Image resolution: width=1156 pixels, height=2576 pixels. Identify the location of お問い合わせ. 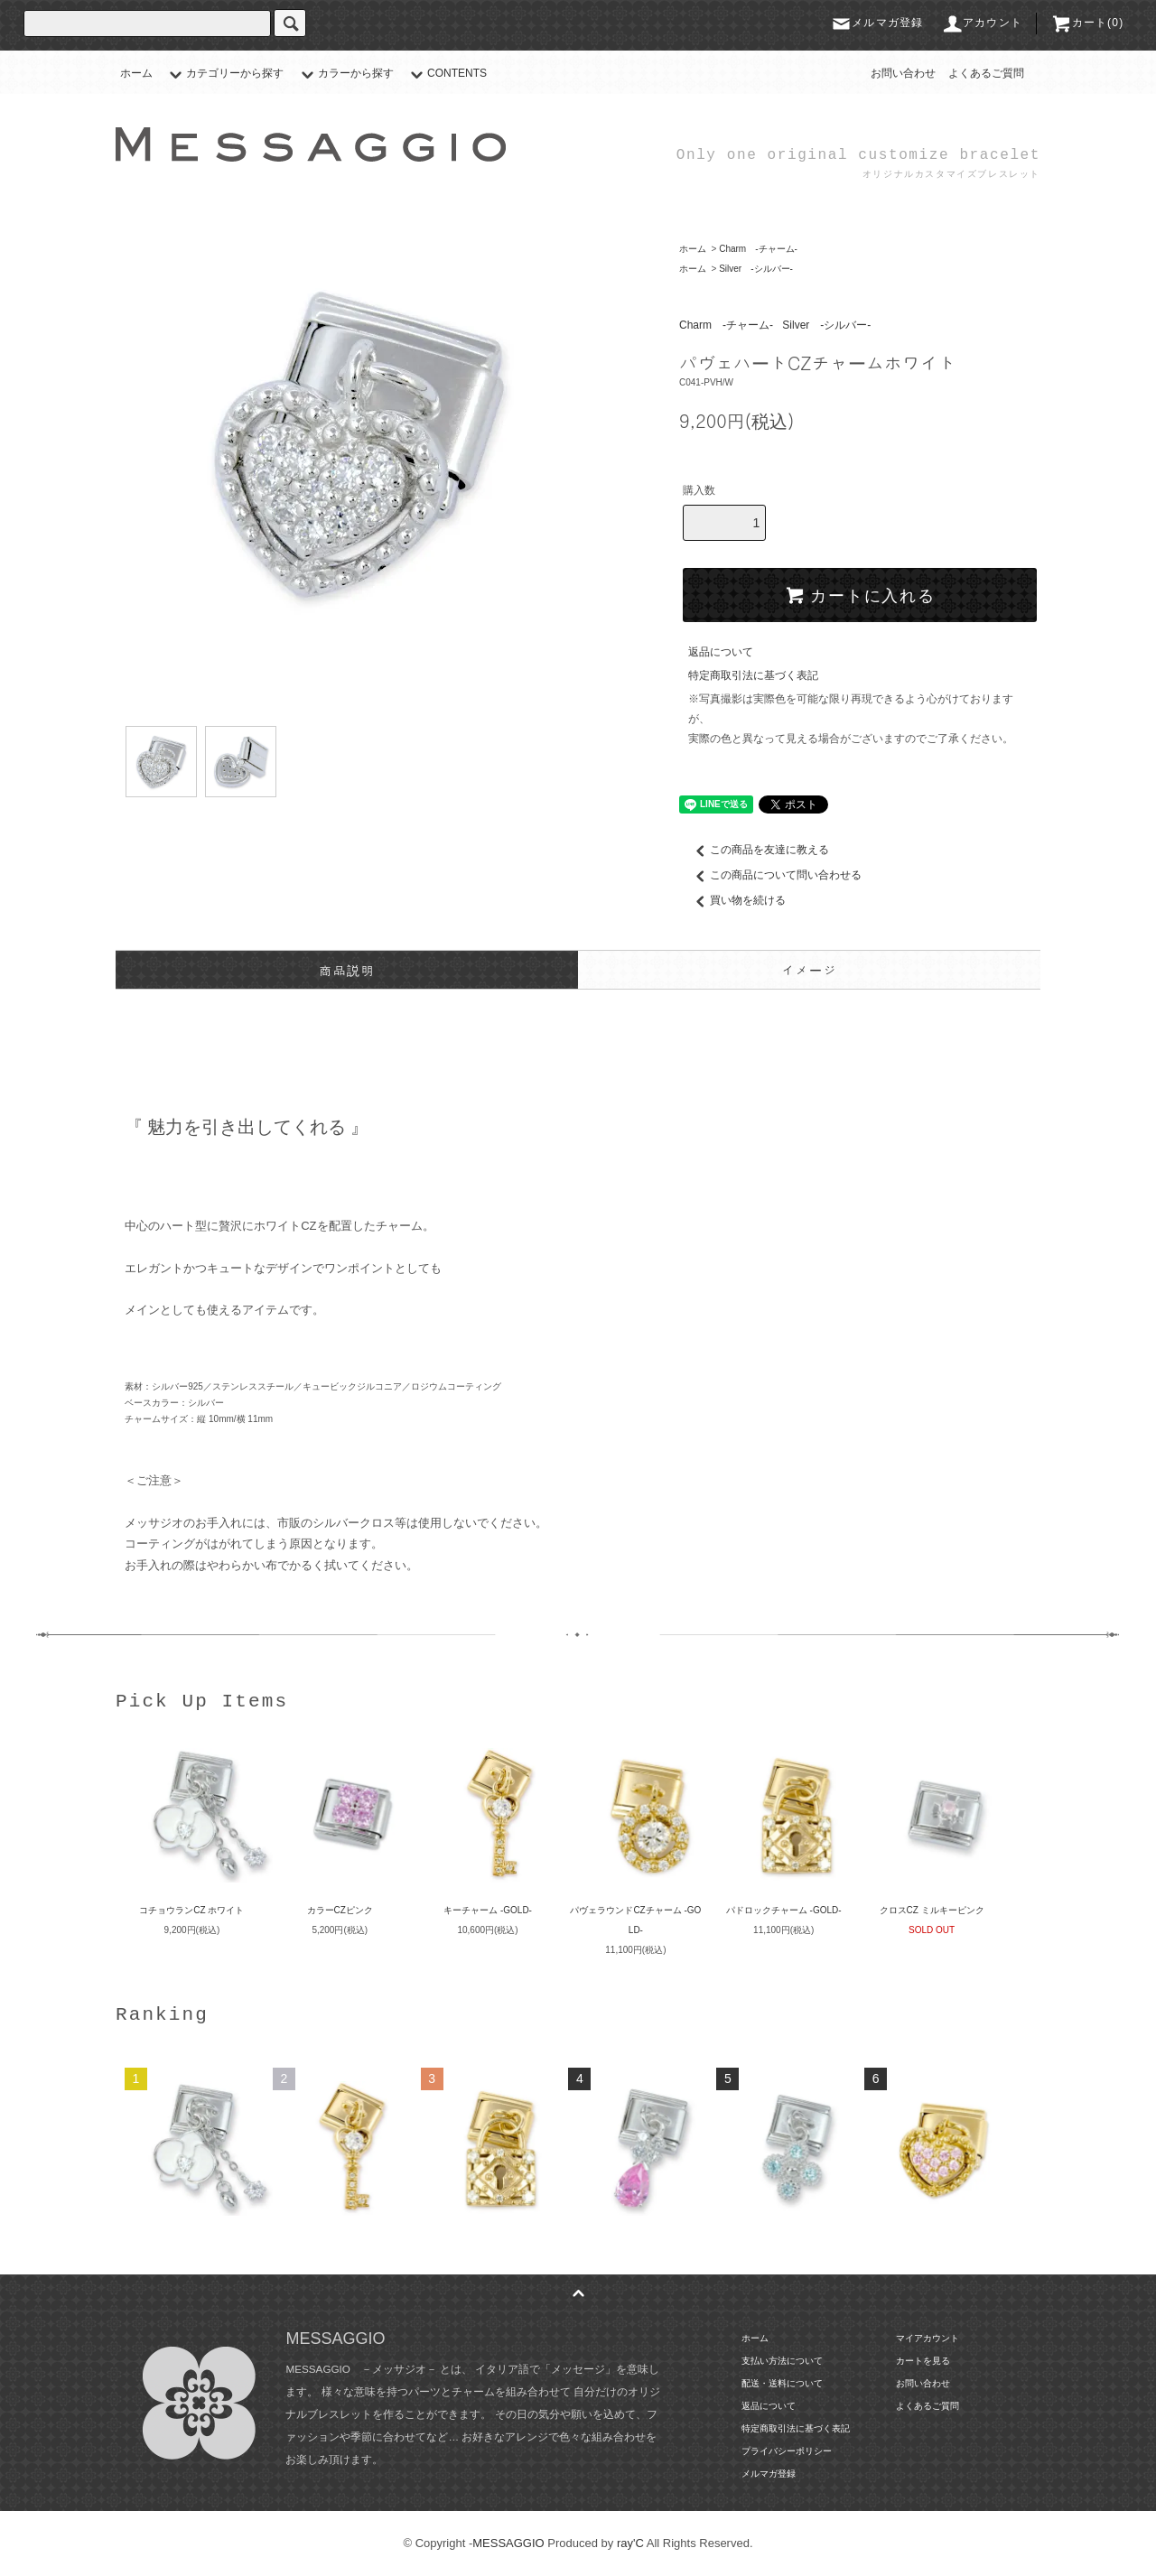
(903, 73).